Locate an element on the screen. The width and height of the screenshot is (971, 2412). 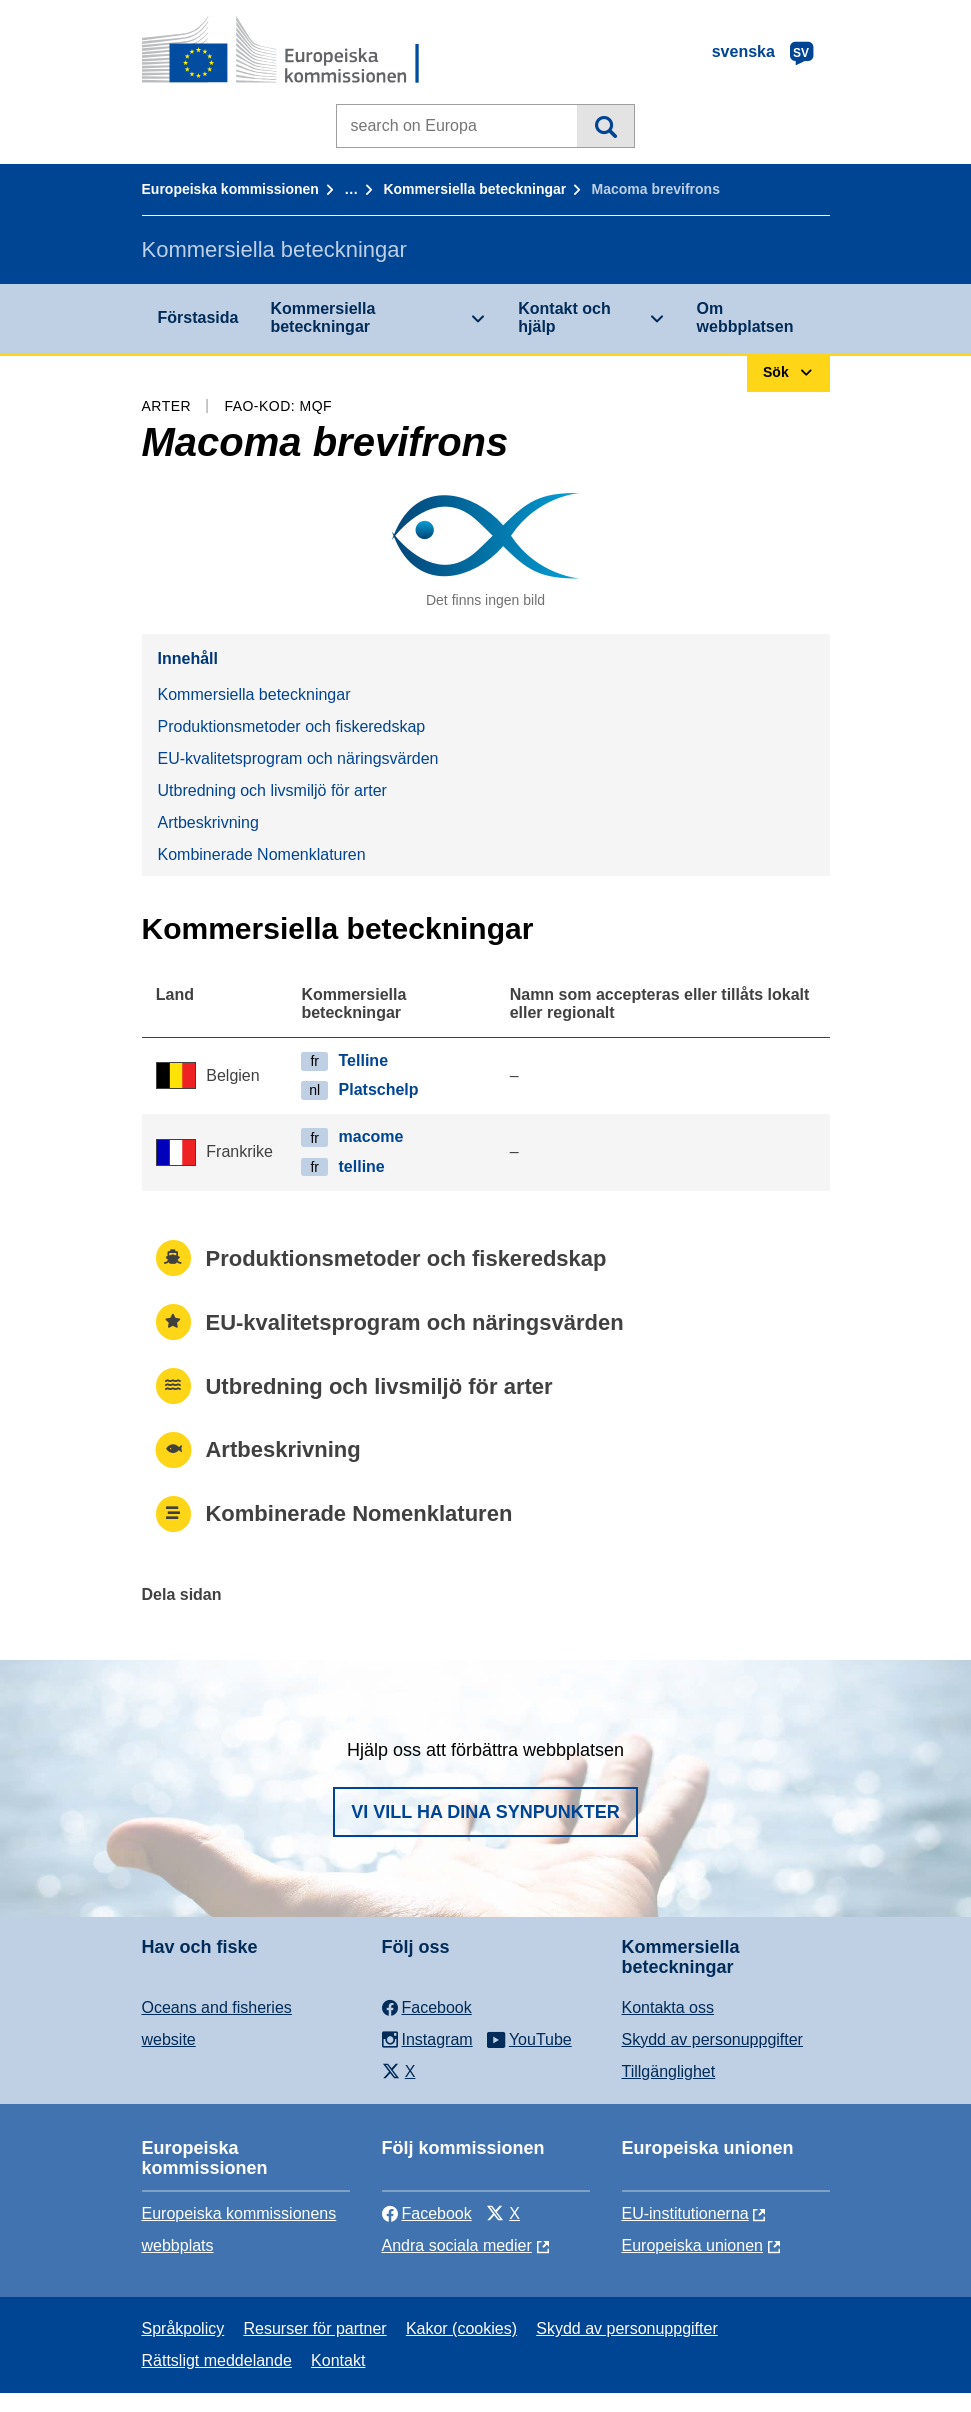
Artbeskrivning is located at coordinates (208, 822).